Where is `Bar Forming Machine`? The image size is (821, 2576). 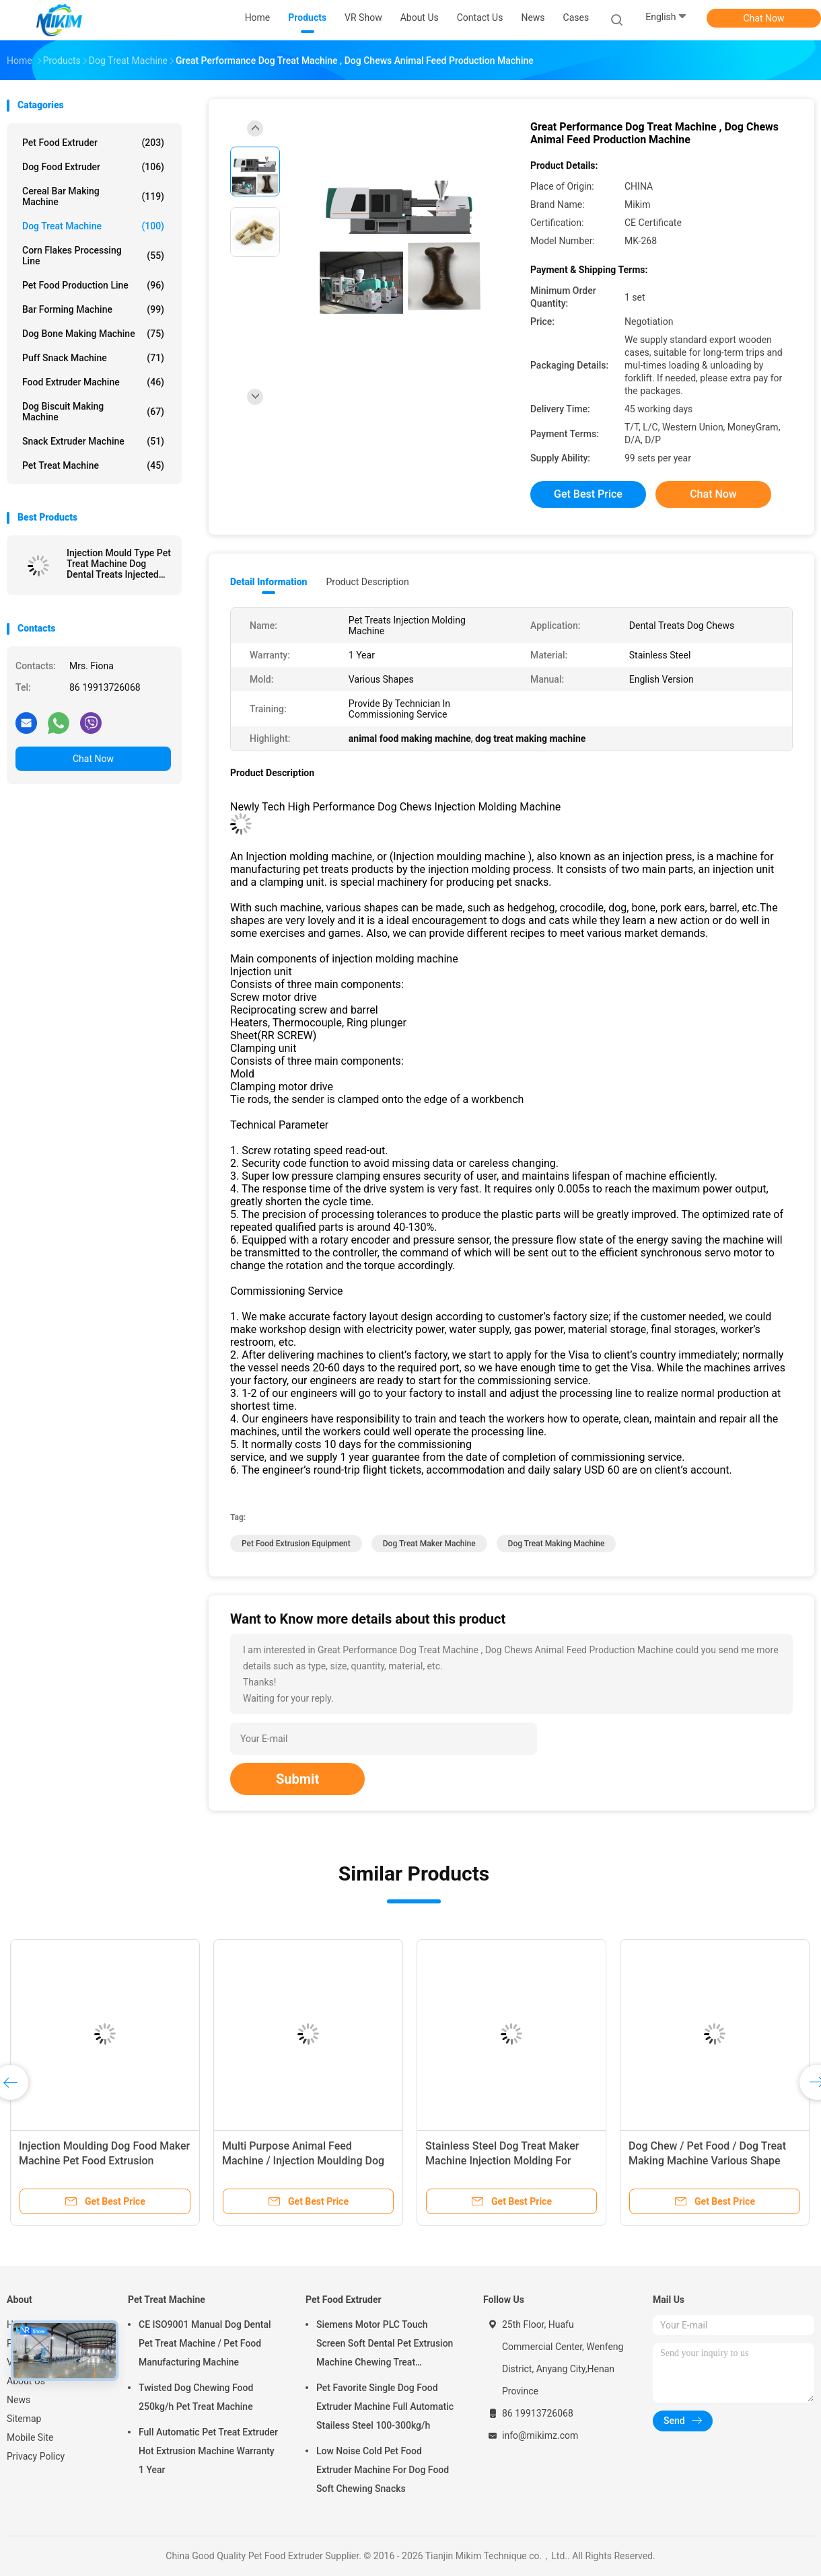
Bar Forming Machine is located at coordinates (93, 309).